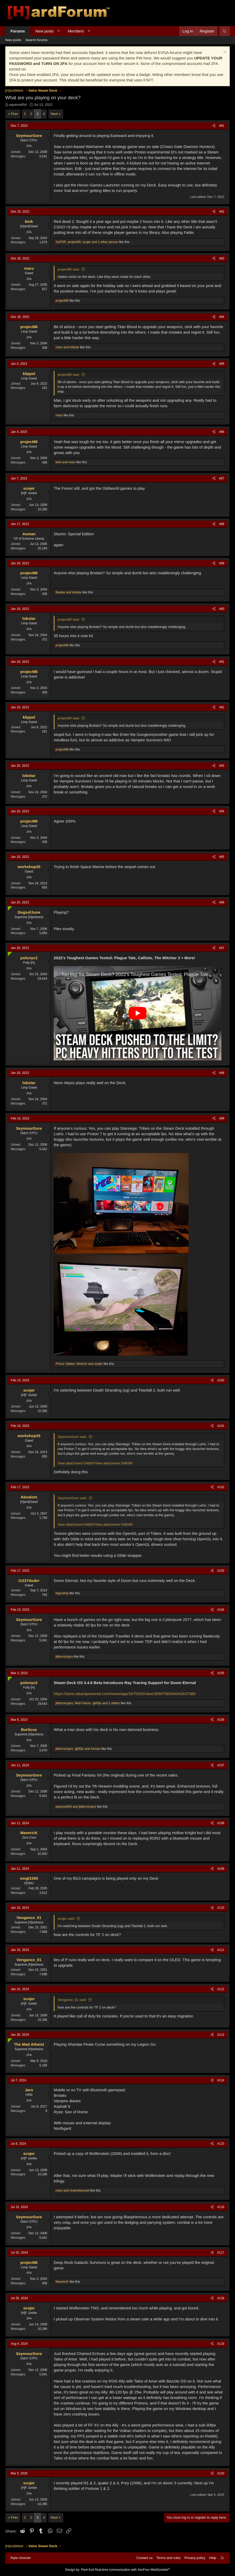 This screenshot has width=235, height=2576. Describe the element at coordinates (220, 1673) in the screenshot. I see `#105` at that location.